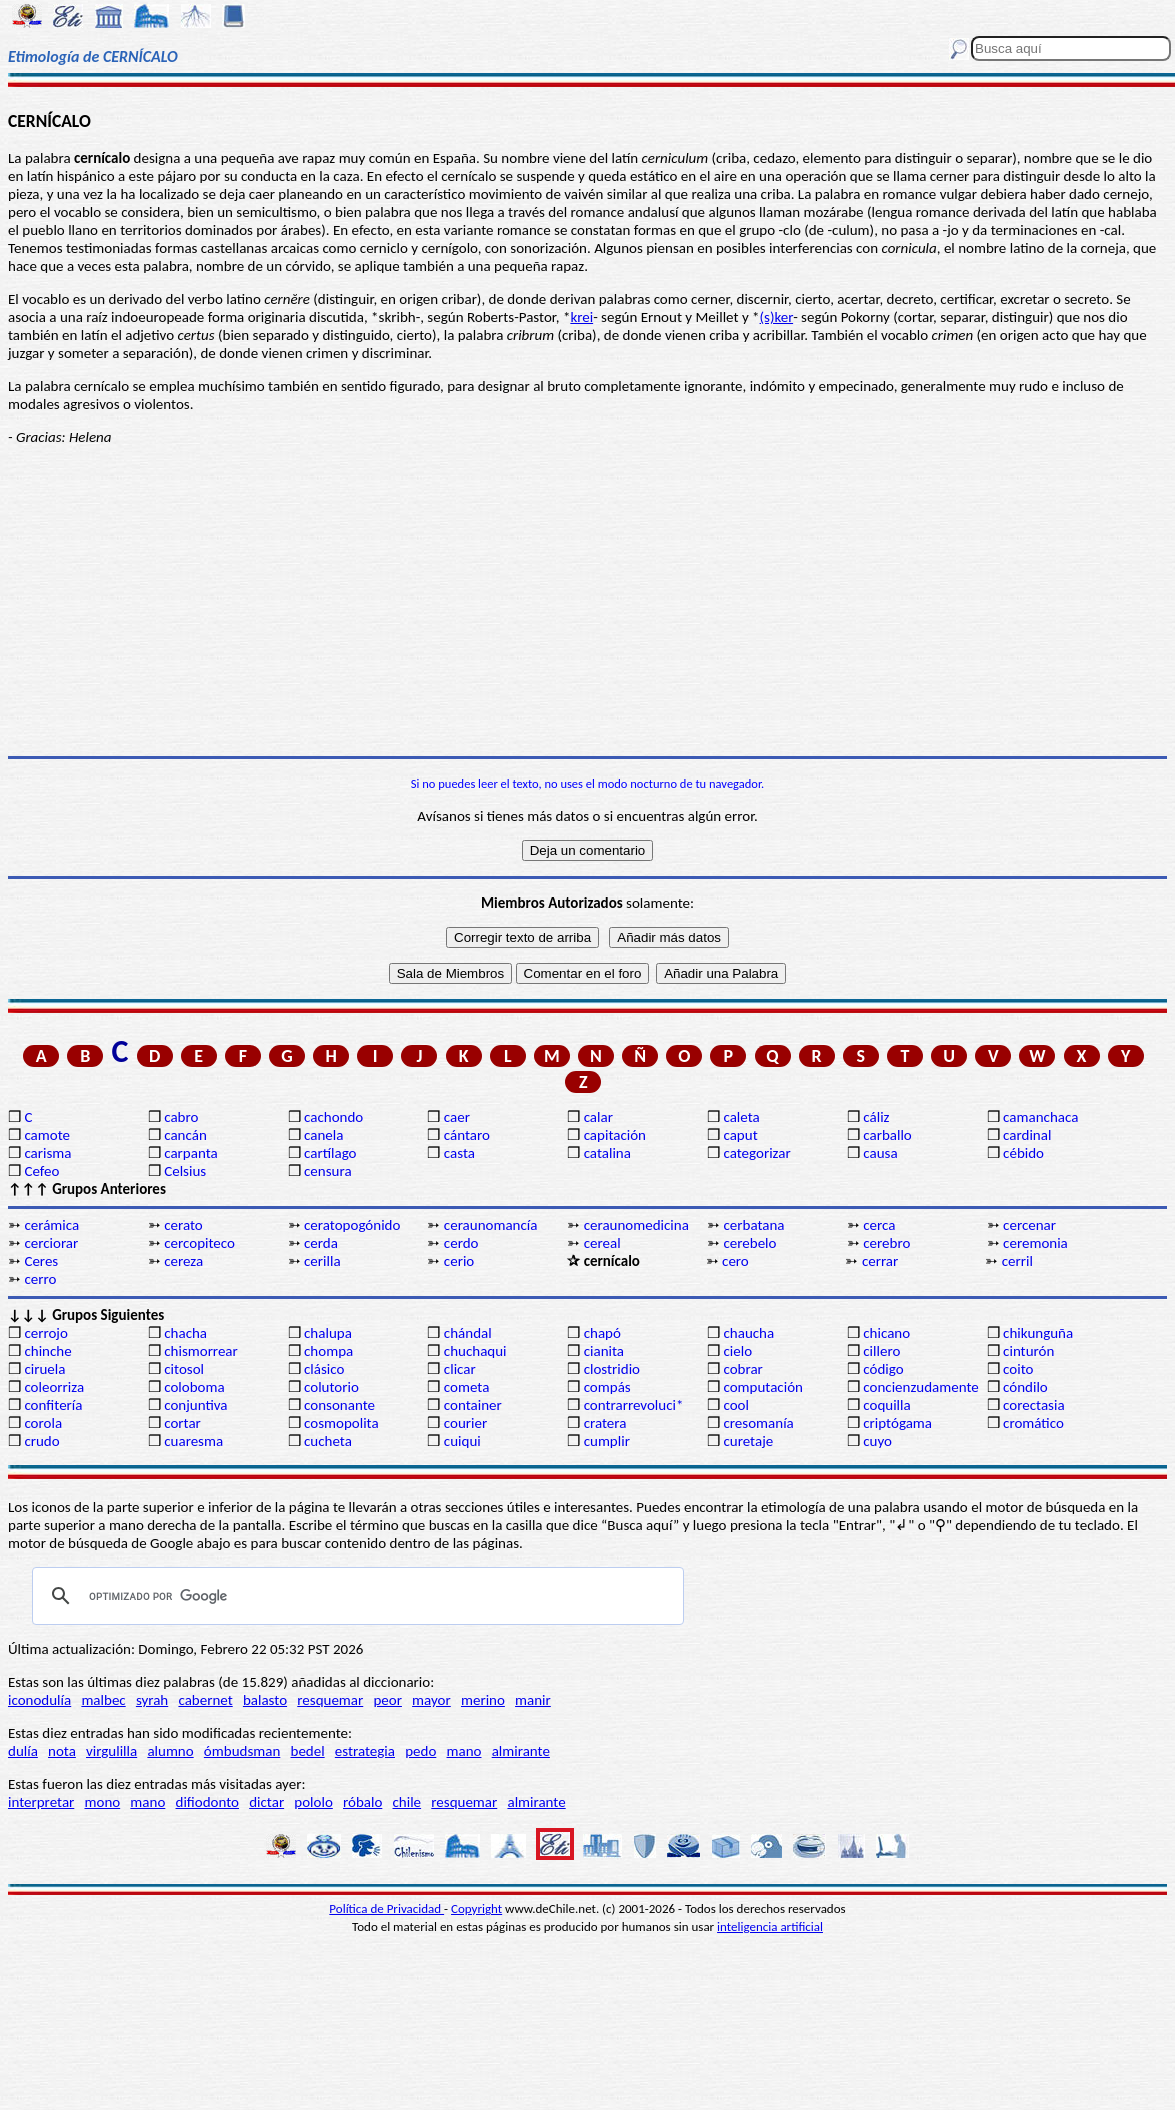 This screenshot has height=2110, width=1175. What do you see at coordinates (47, 1135) in the screenshot?
I see `camote` at bounding box center [47, 1135].